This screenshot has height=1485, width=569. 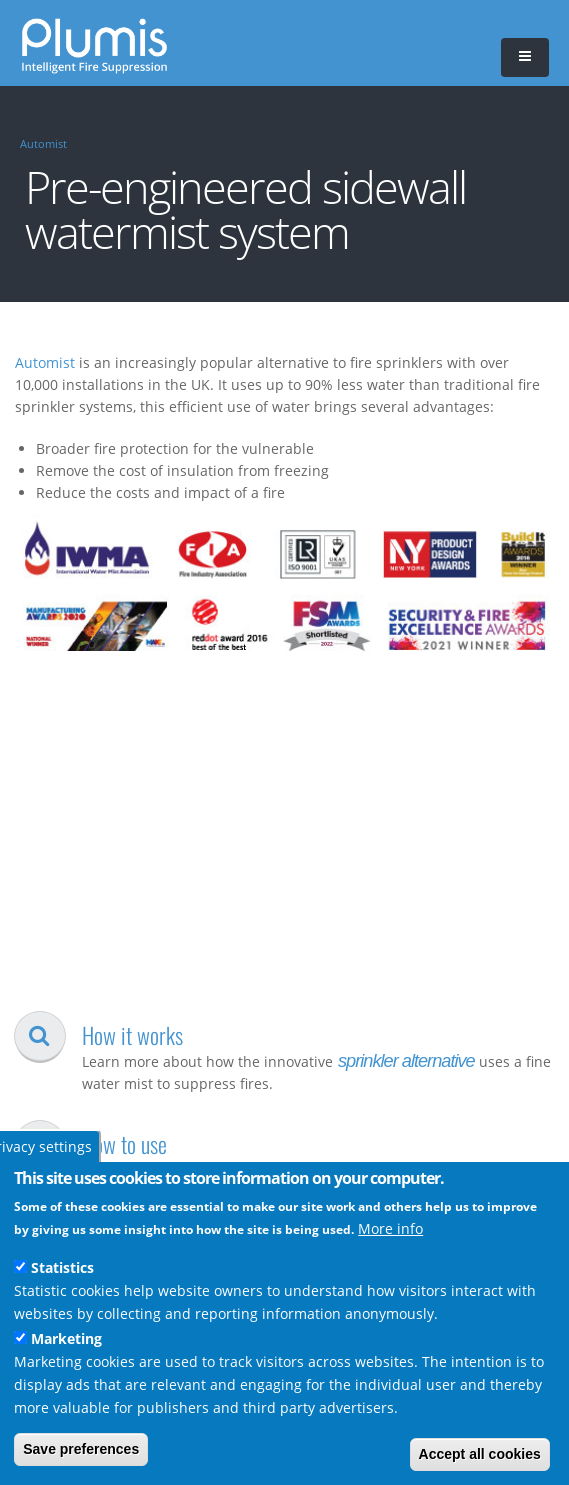 What do you see at coordinates (525, 57) in the screenshot?
I see `[button]` at bounding box center [525, 57].